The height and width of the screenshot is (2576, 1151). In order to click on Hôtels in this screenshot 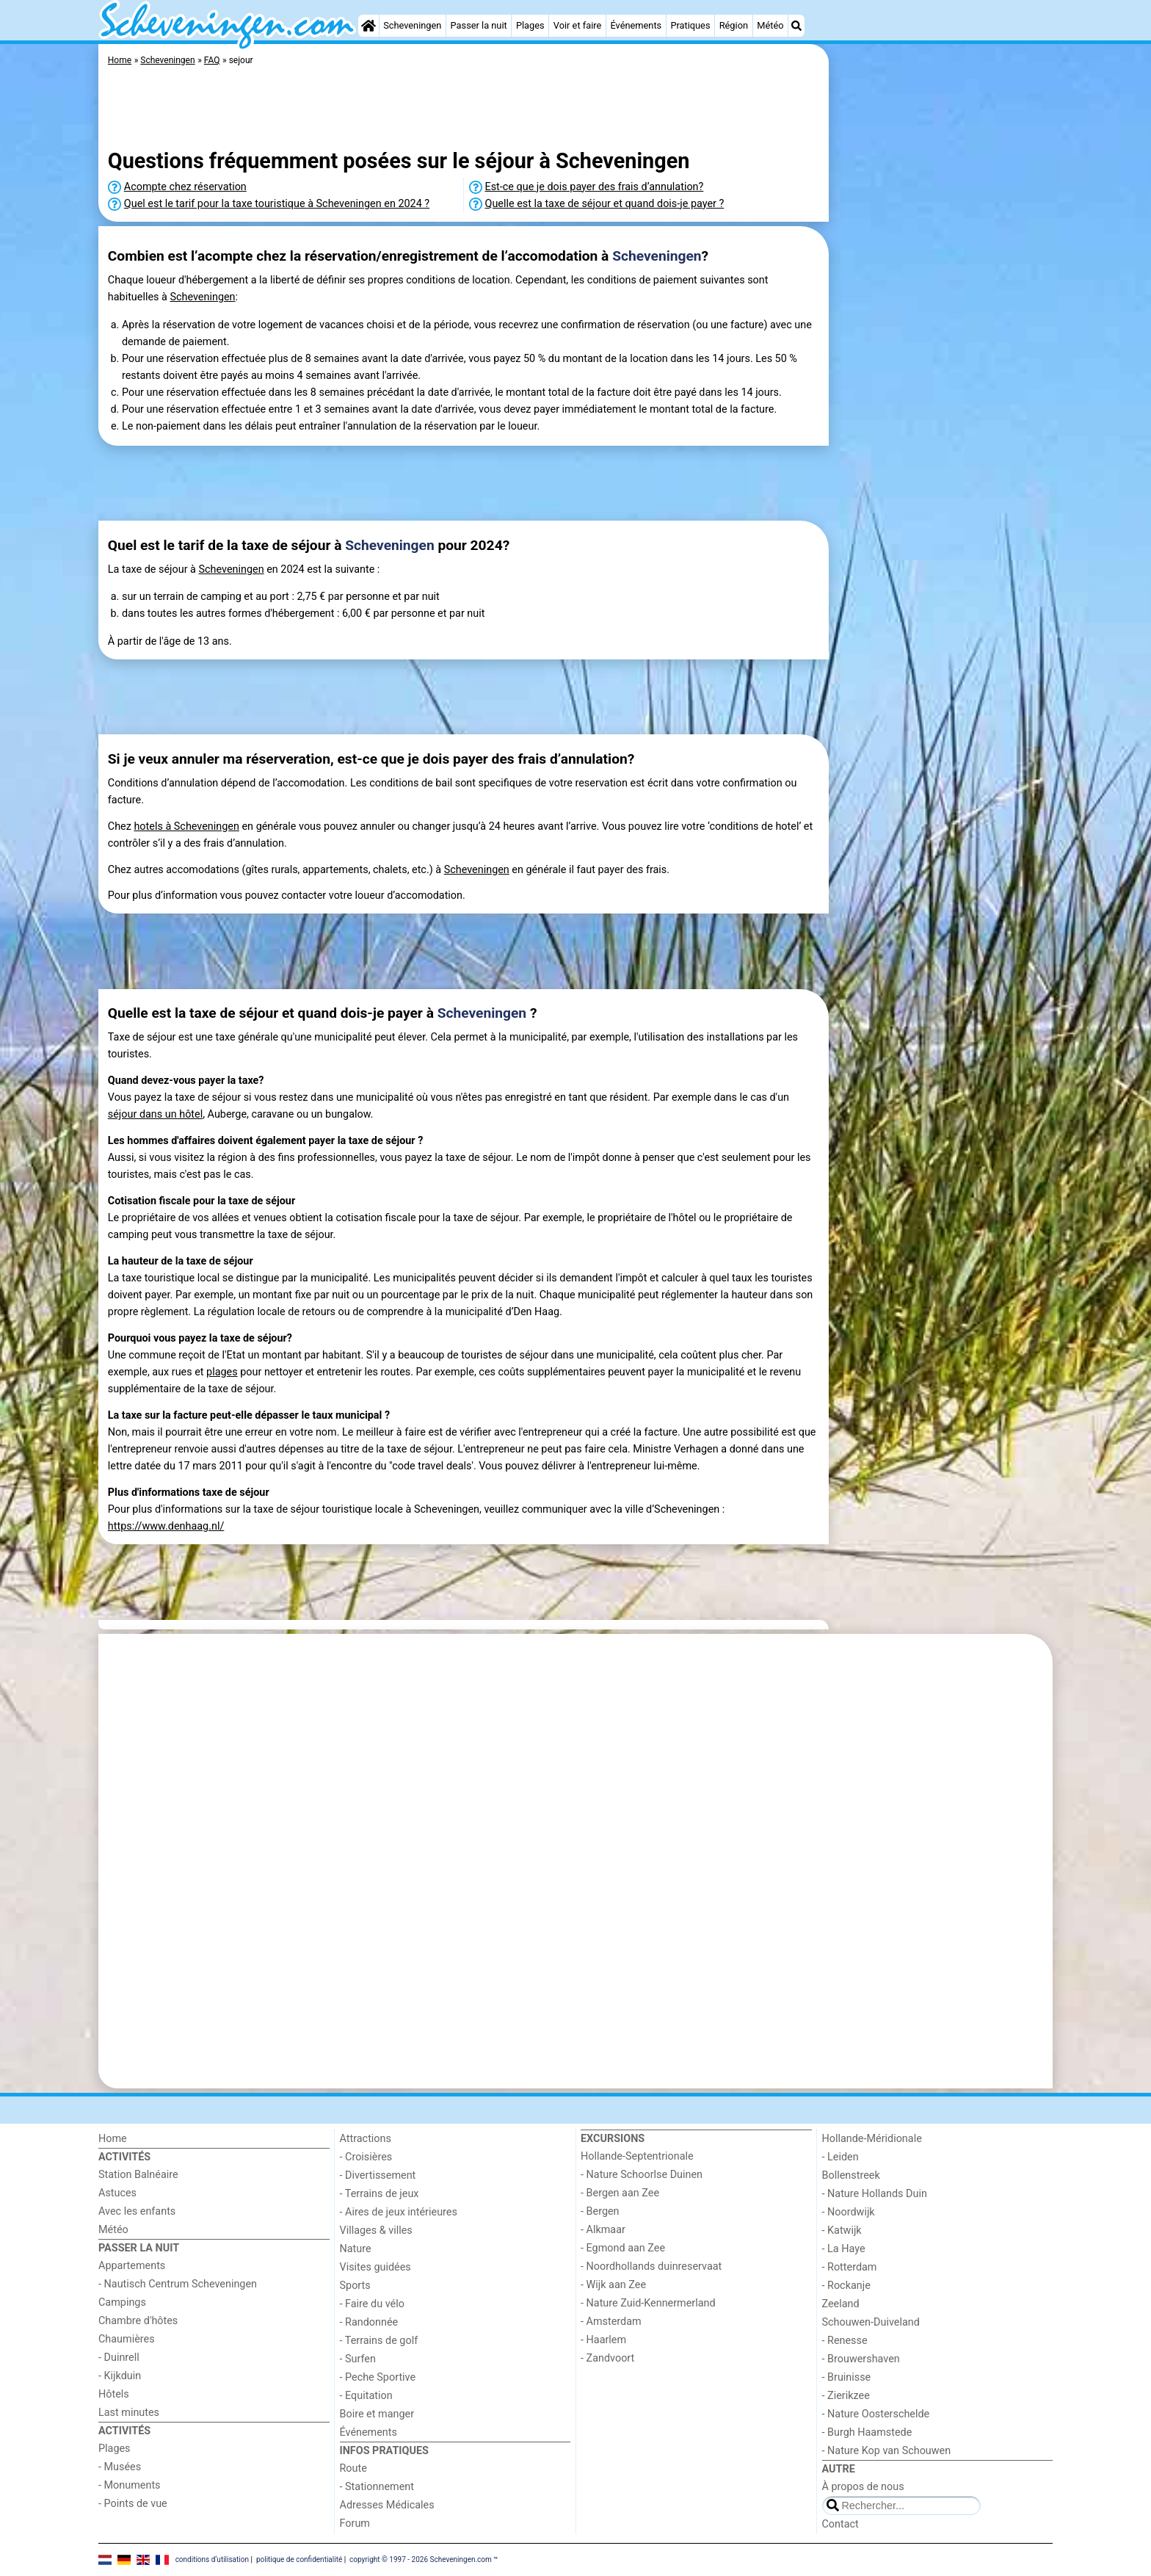, I will do `click(113, 2394)`.